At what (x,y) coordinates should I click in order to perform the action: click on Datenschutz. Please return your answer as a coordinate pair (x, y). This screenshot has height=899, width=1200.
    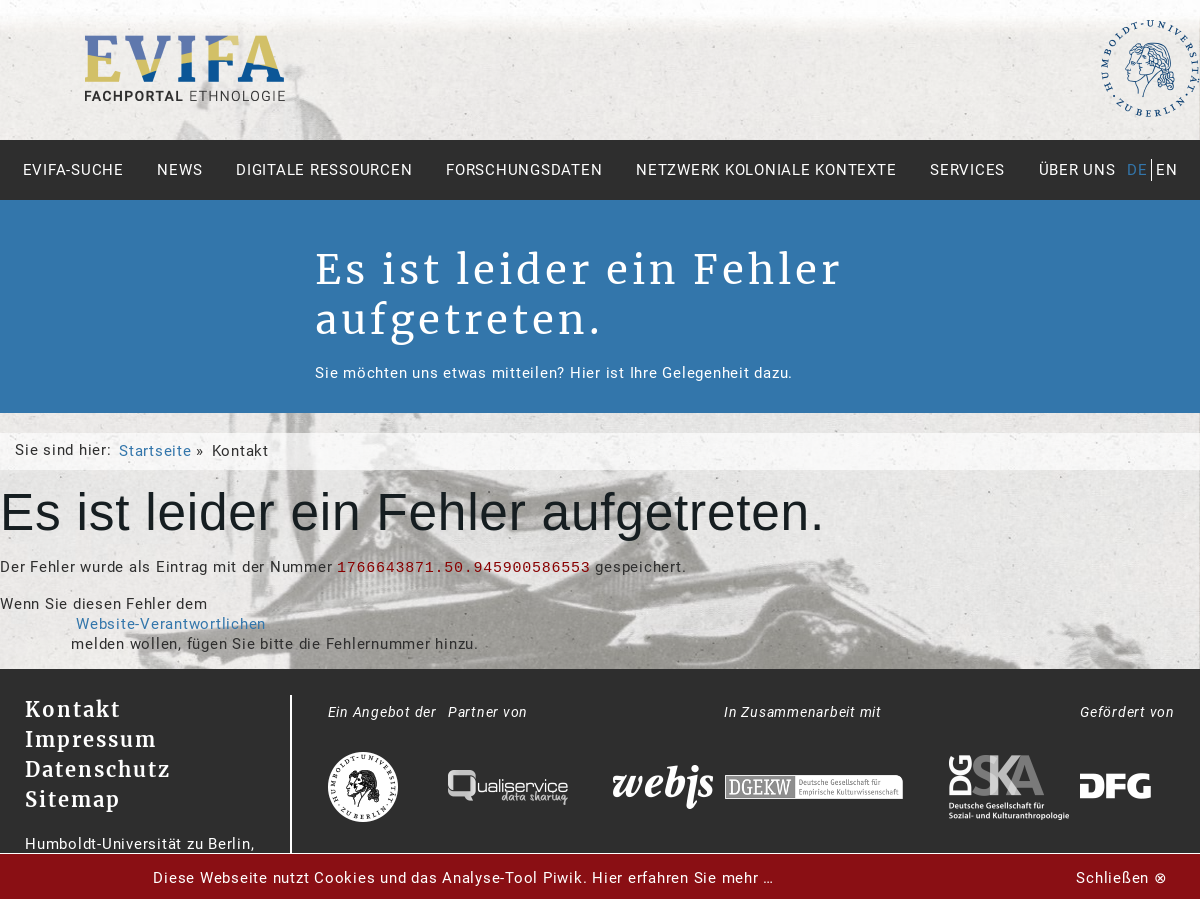
    Looking at the image, I should click on (98, 769).